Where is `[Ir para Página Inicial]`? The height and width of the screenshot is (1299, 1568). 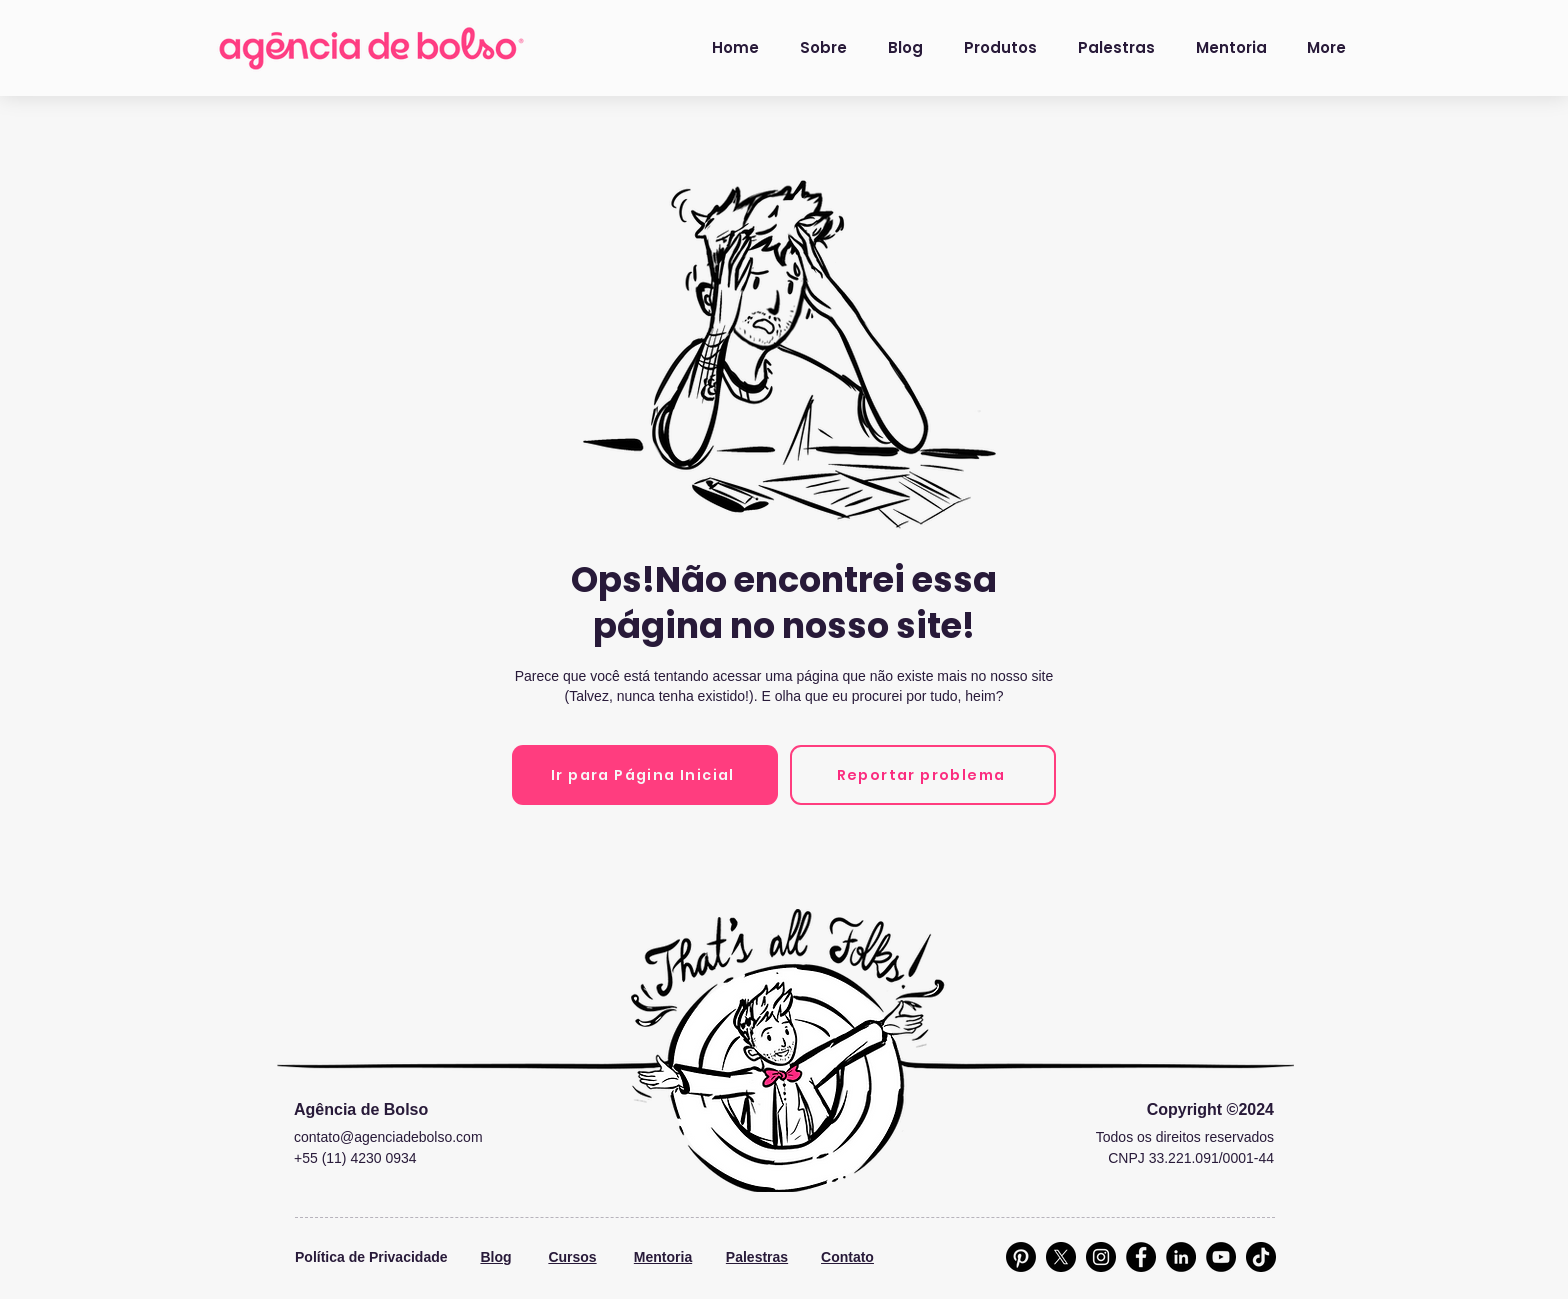 [Ir para Página Inicial] is located at coordinates (645, 775).